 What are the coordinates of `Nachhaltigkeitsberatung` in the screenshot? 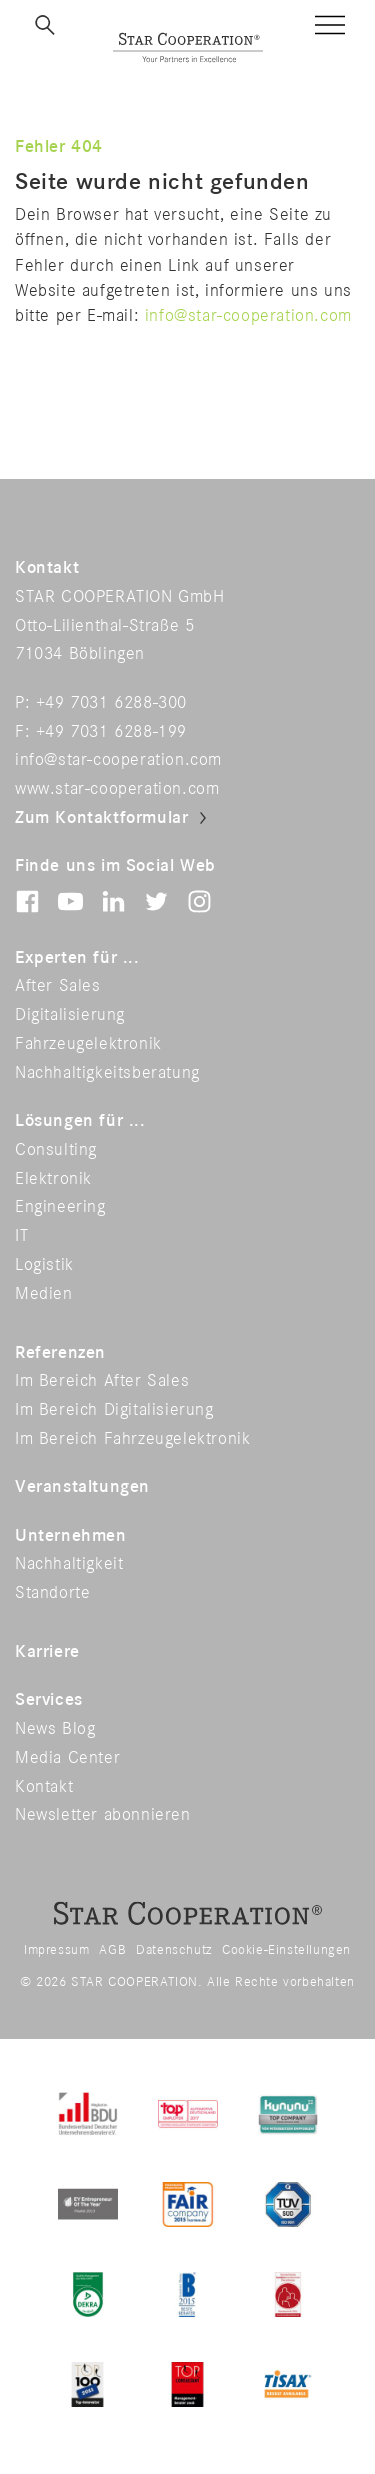 It's located at (107, 1073).